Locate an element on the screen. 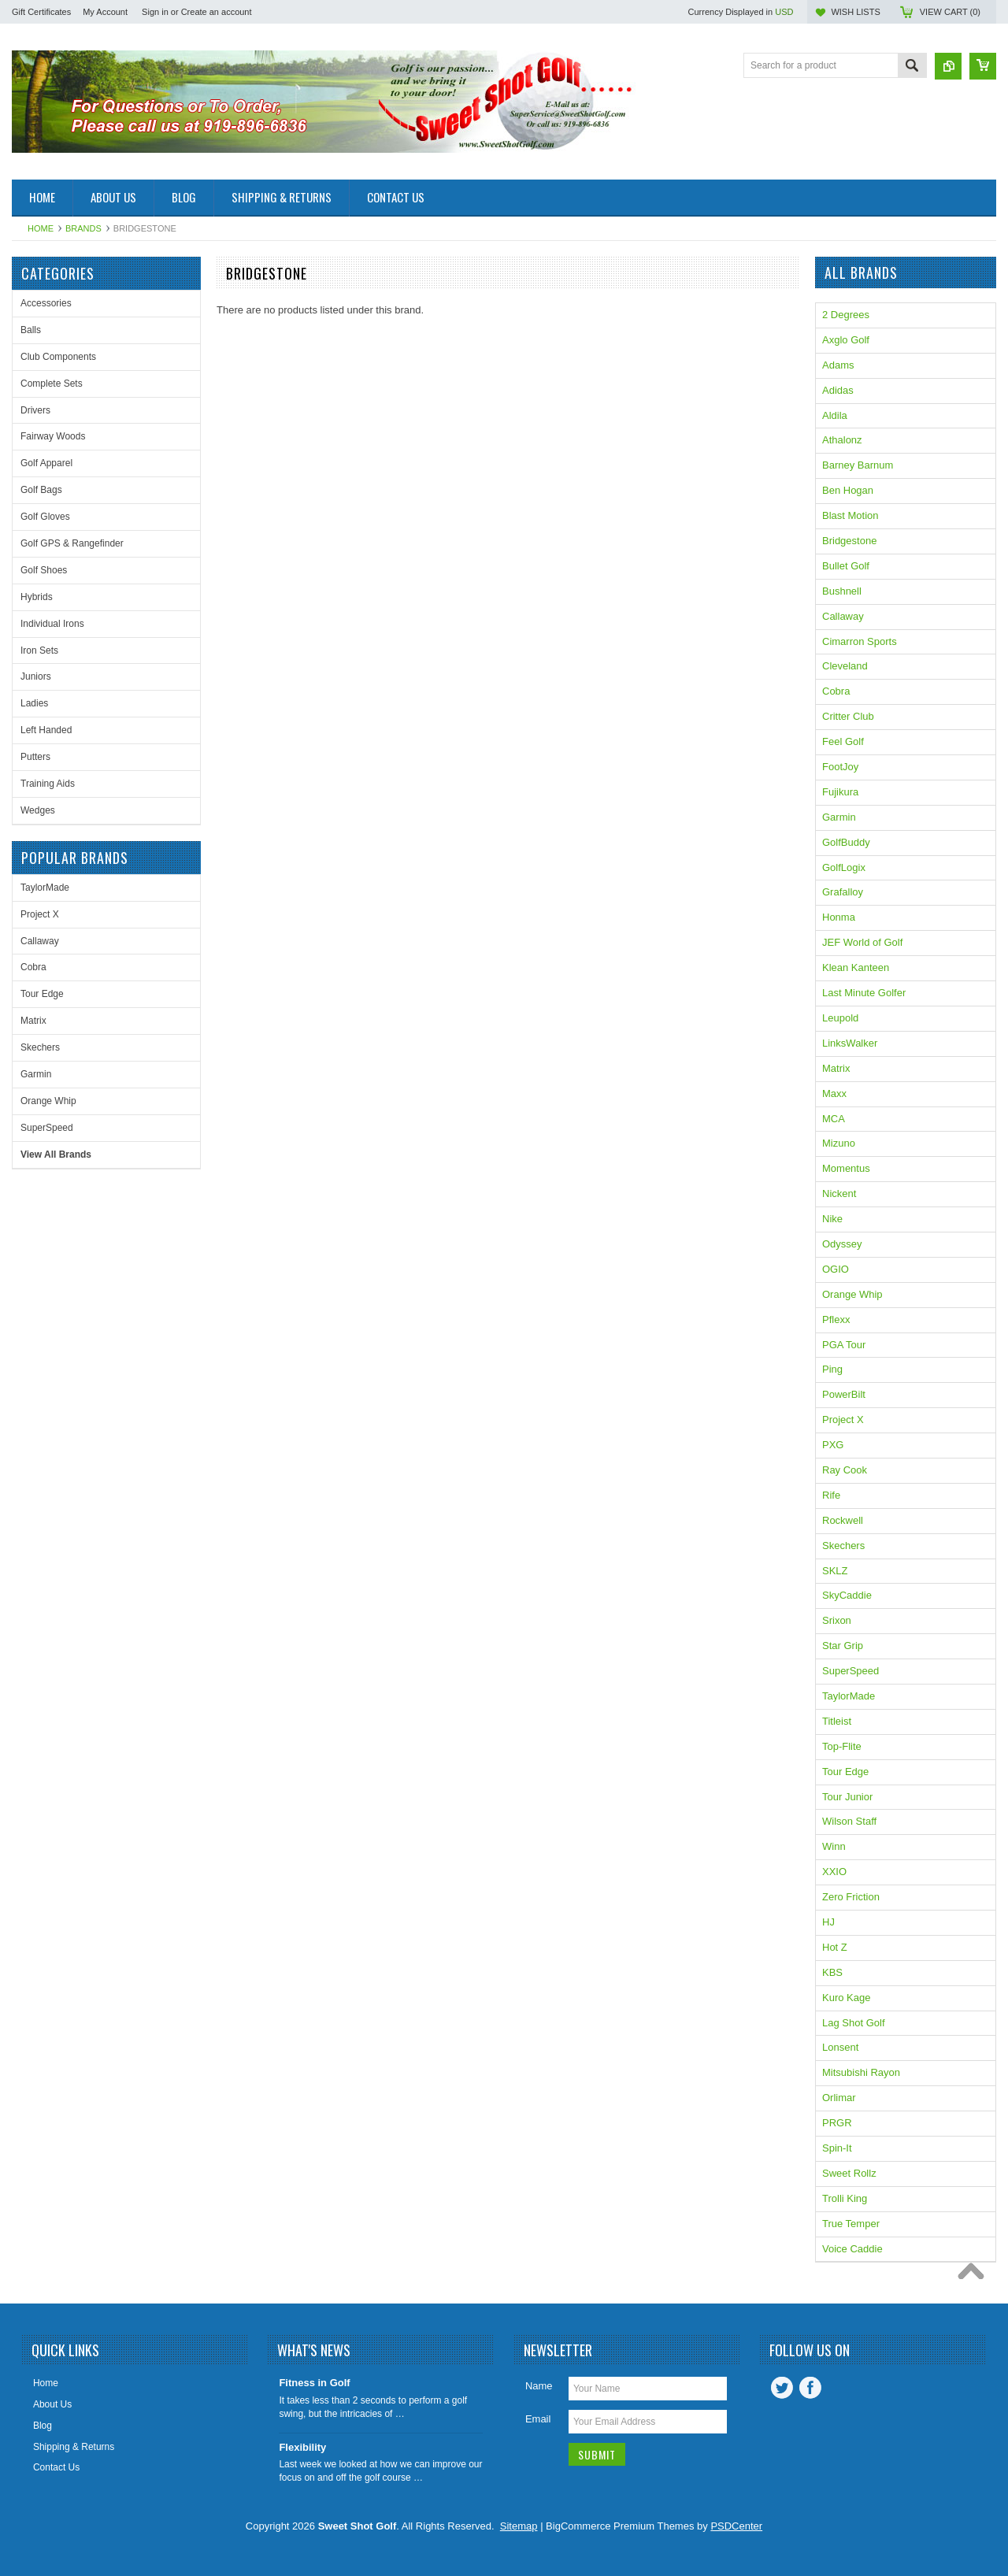 The width and height of the screenshot is (1008, 2576). Putters is located at coordinates (35, 756).